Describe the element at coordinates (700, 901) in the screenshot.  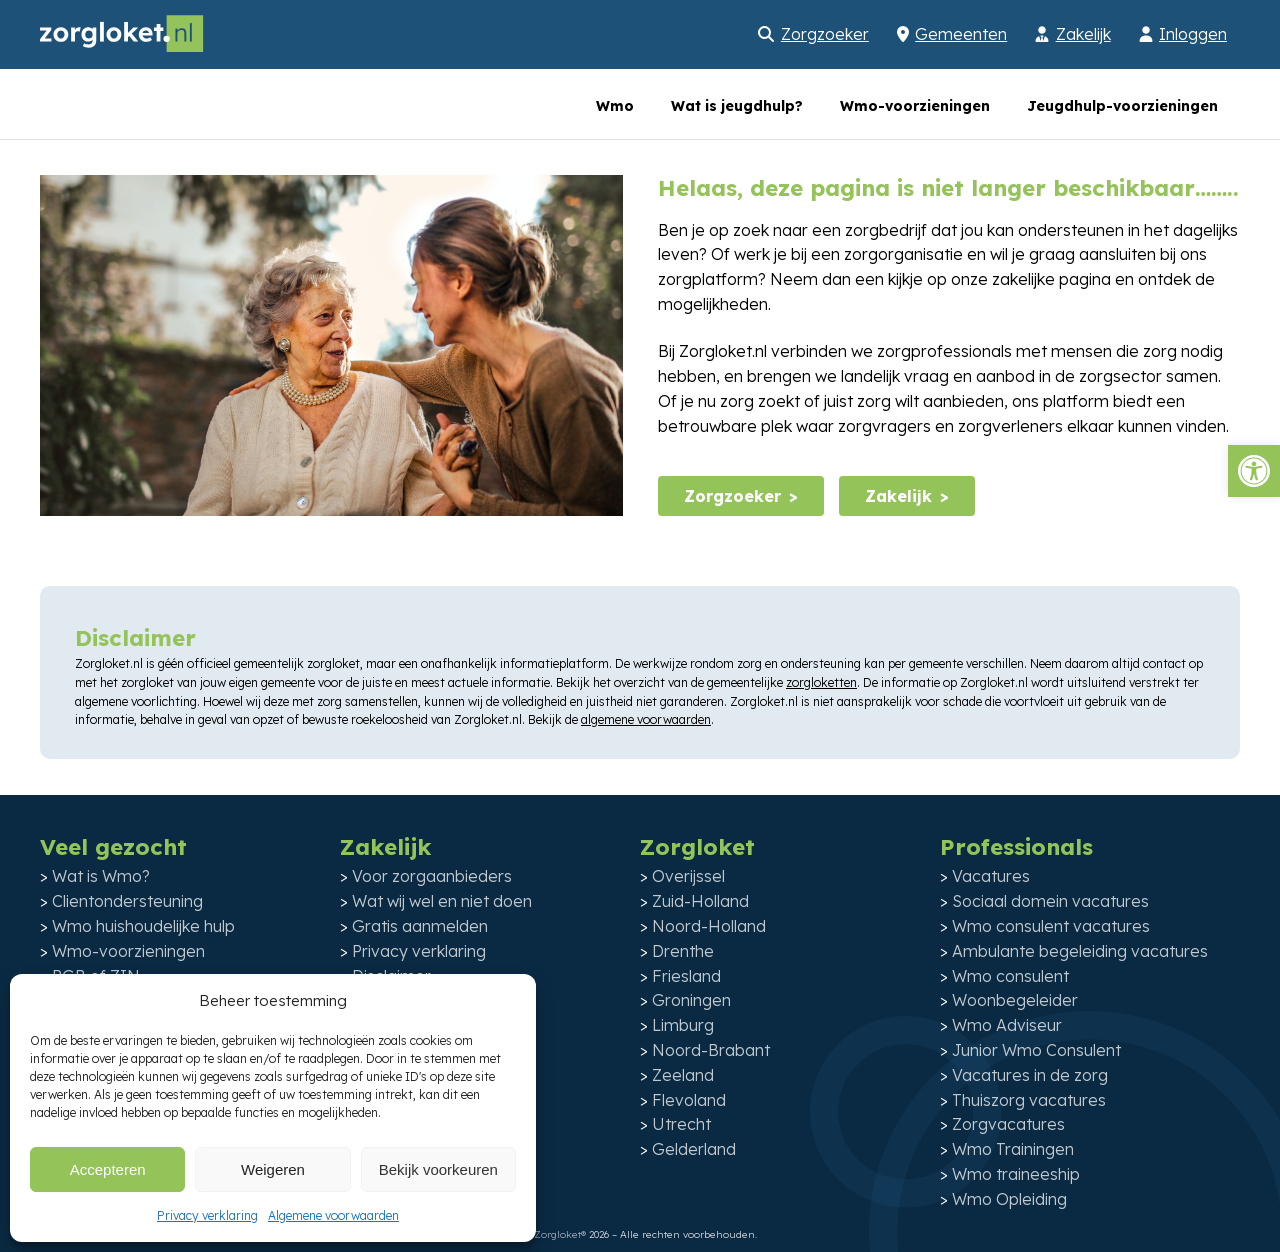
I see `Zuid-Holland` at that location.